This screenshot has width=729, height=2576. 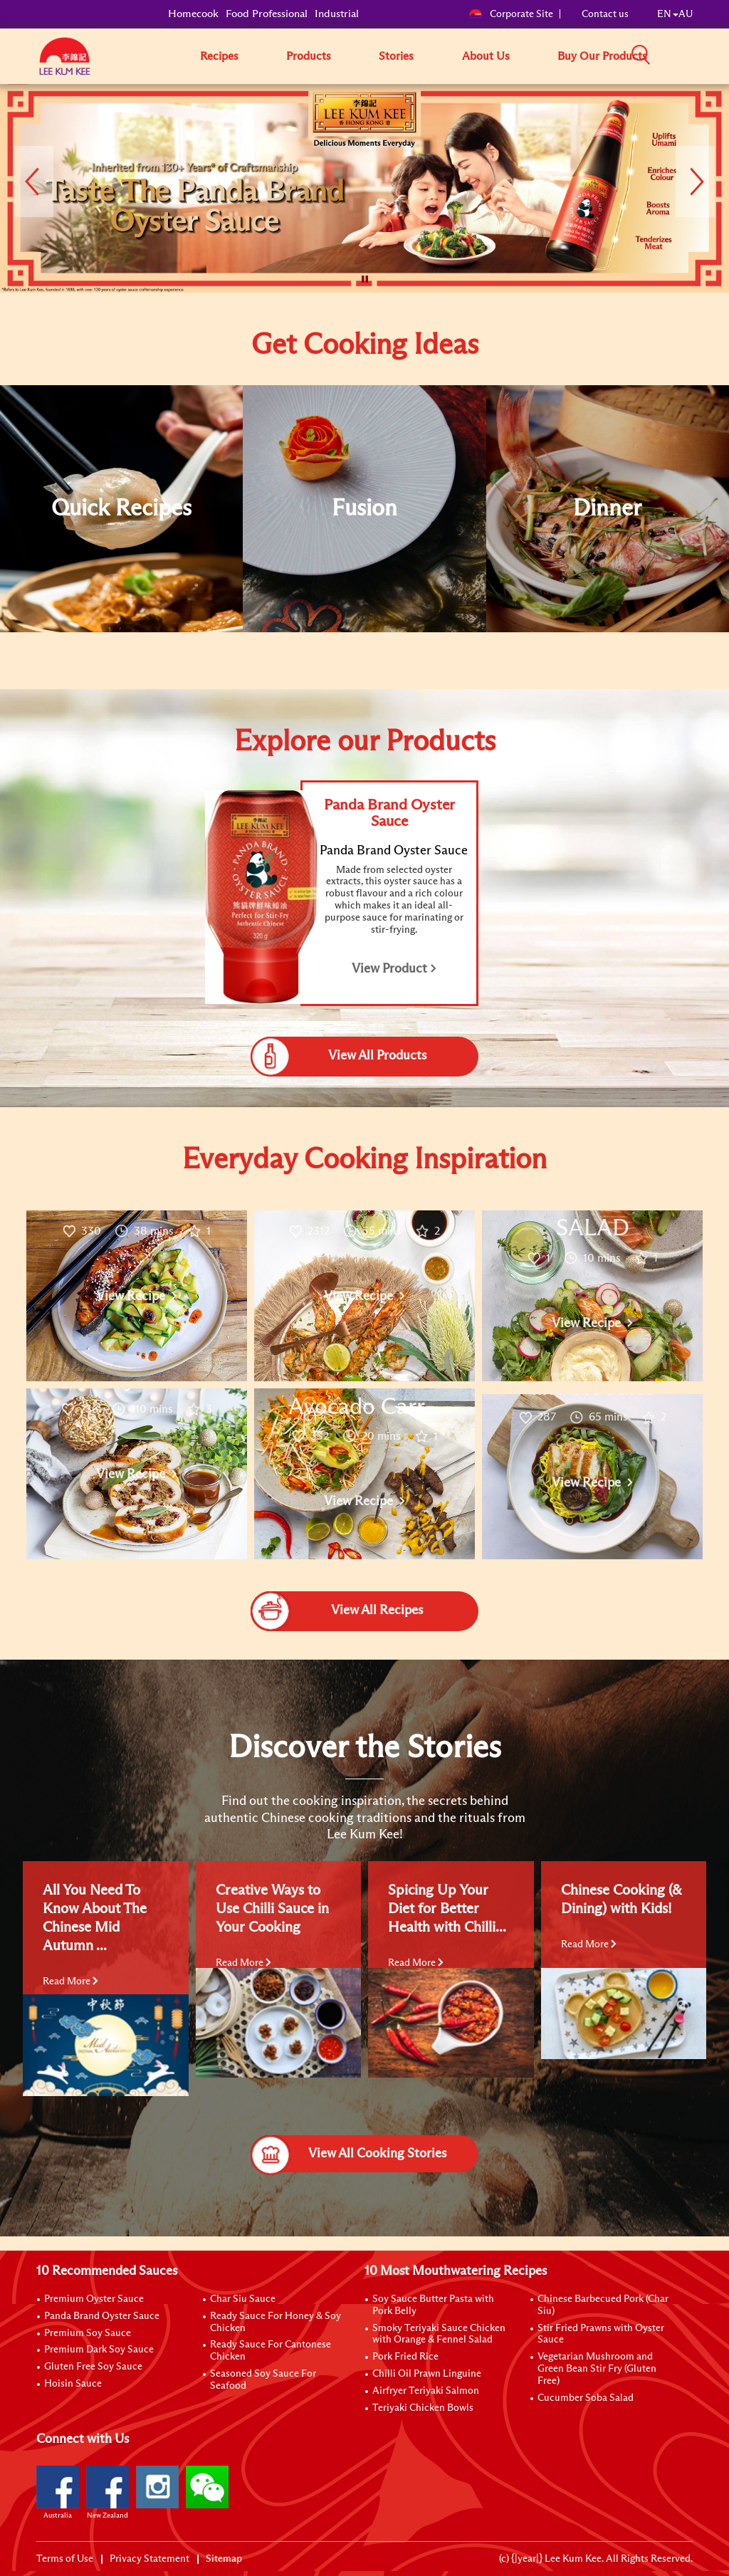 I want to click on View All Cooking Stories, so click(x=348, y=2153).